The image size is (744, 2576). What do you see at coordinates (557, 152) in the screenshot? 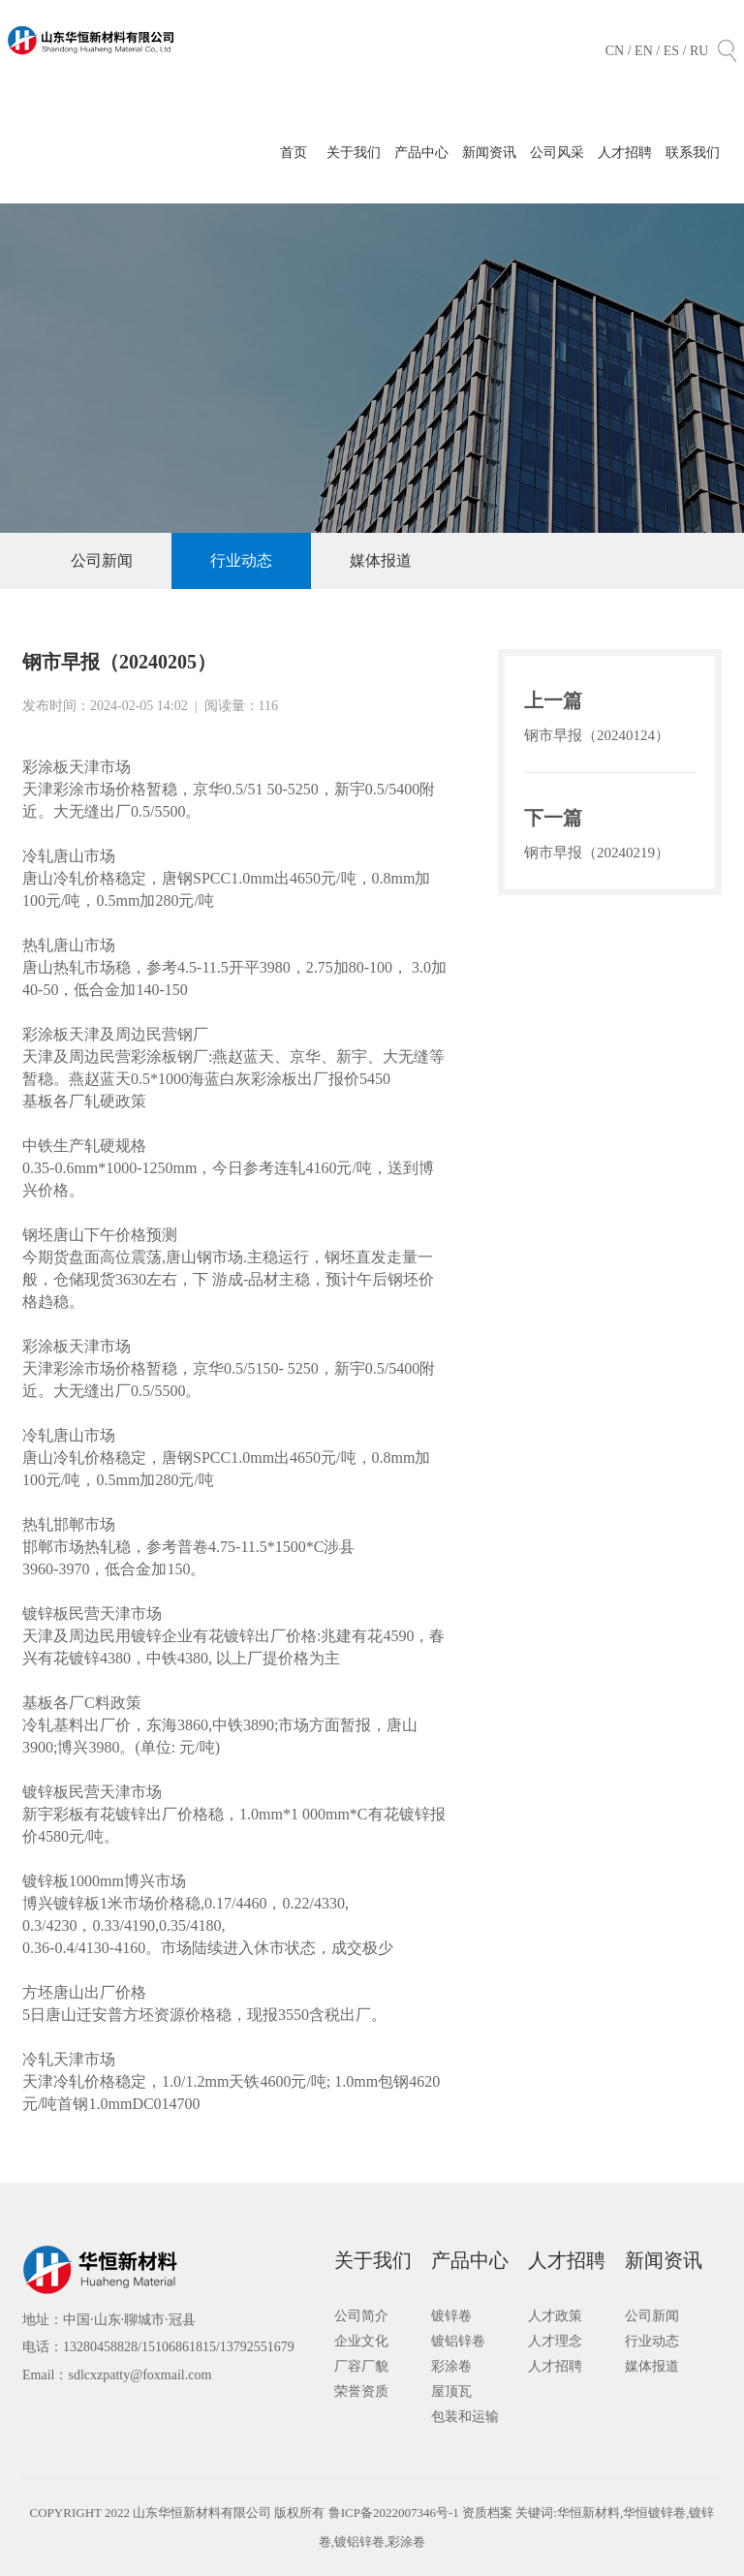
I see `公司风采` at bounding box center [557, 152].